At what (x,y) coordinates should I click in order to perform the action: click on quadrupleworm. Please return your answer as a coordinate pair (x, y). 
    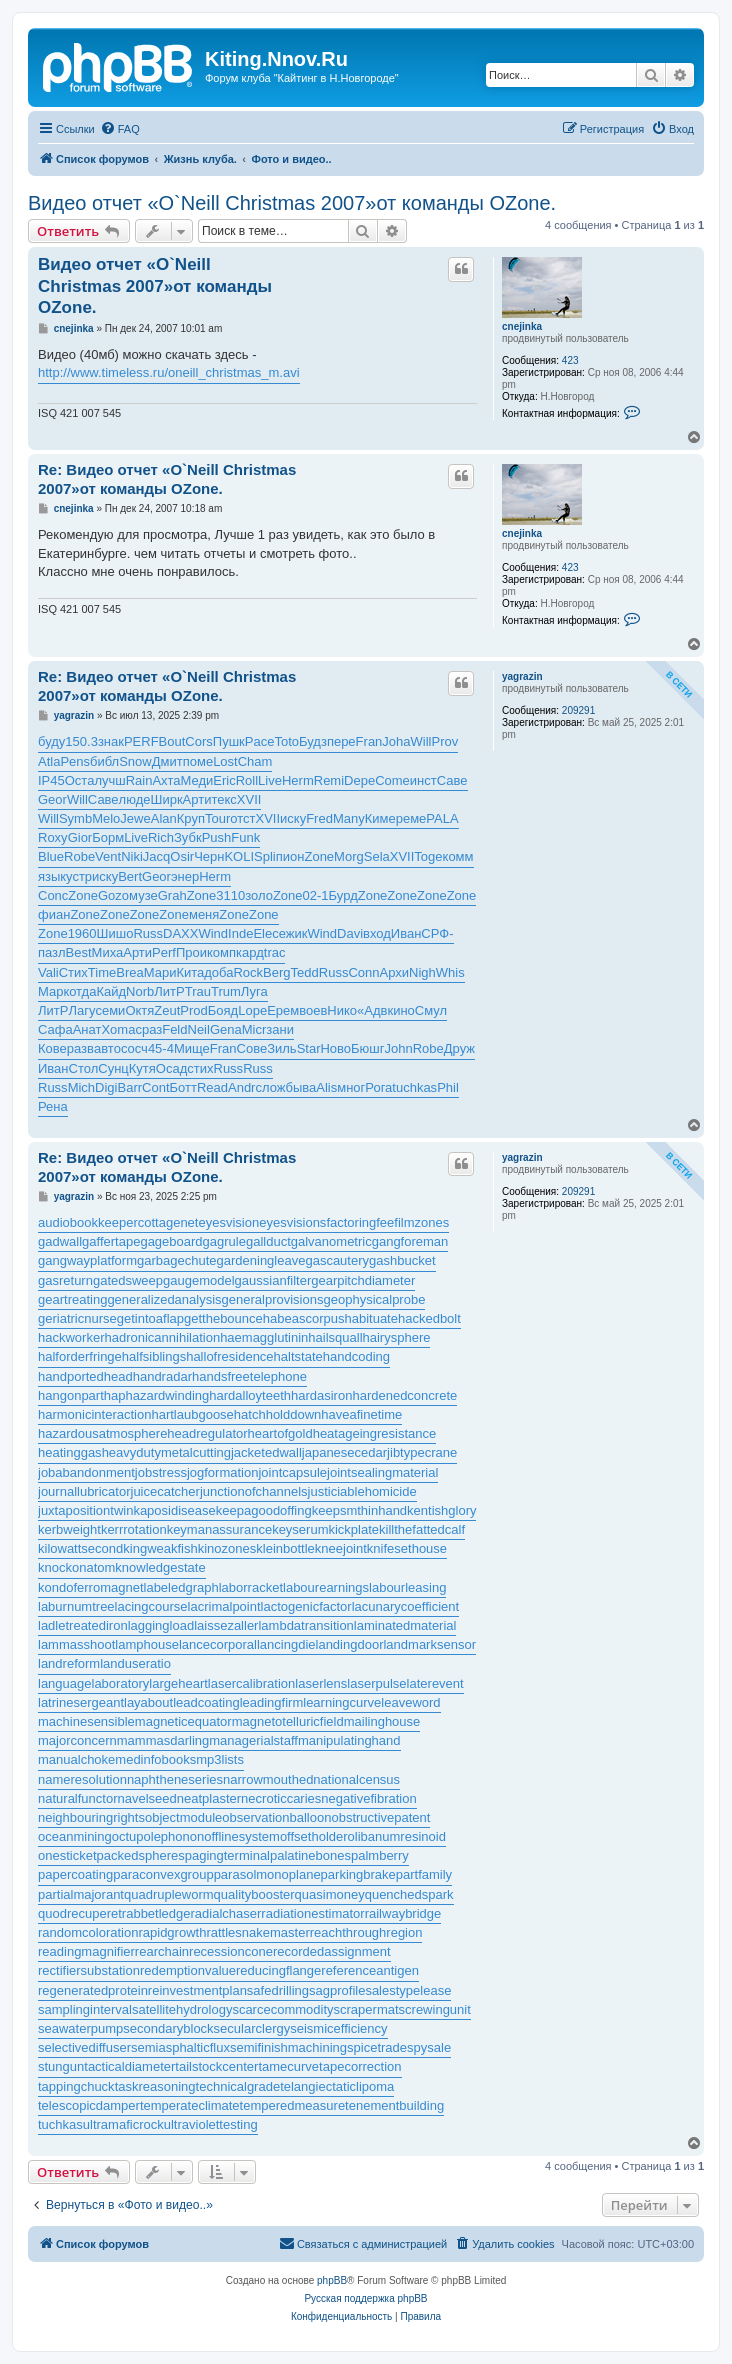
    Looking at the image, I should click on (169, 1894).